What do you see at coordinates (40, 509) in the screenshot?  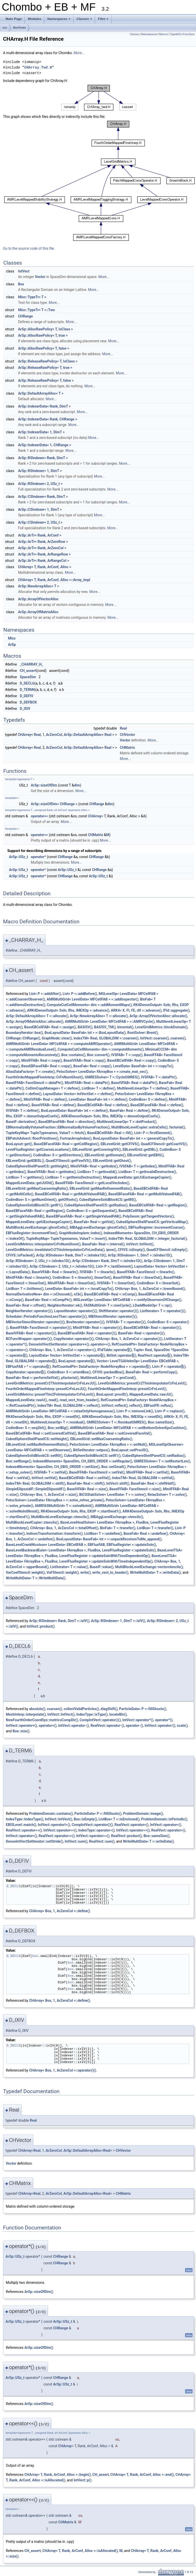 I see `ArSp::CSIndexer< 1, DimT >` at bounding box center [40, 509].